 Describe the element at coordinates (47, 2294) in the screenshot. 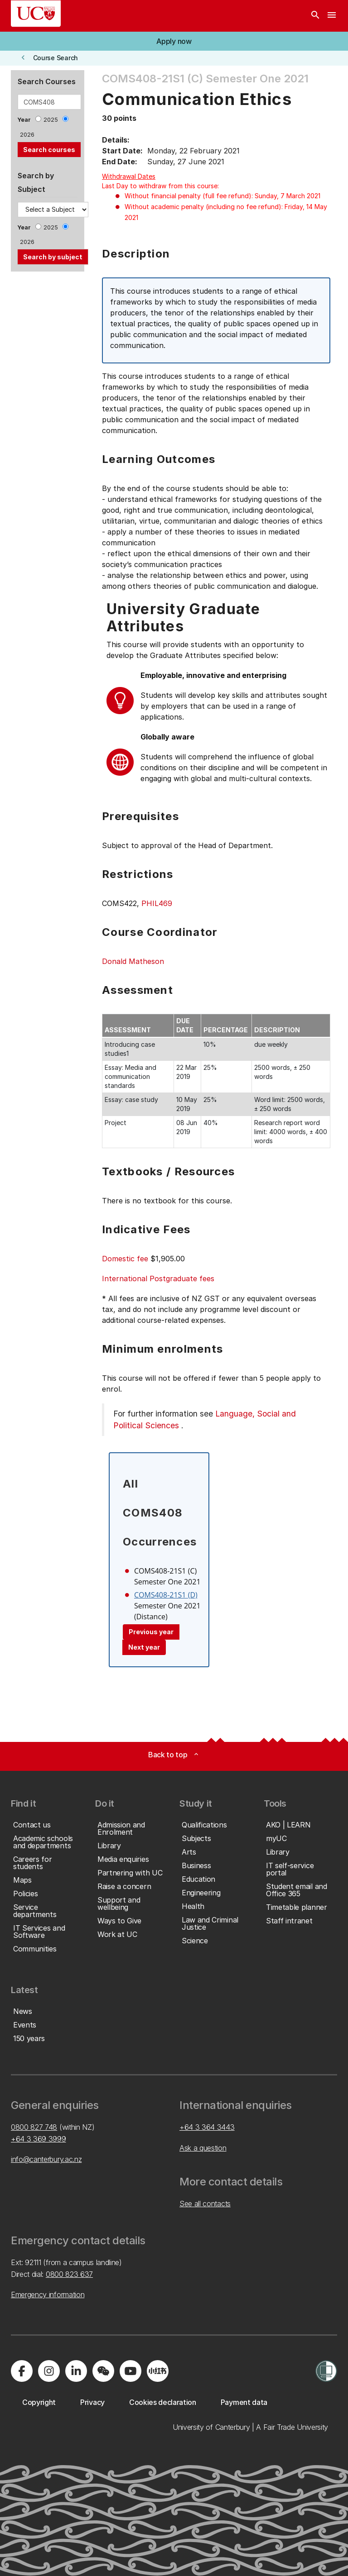

I see `Emergency information` at that location.